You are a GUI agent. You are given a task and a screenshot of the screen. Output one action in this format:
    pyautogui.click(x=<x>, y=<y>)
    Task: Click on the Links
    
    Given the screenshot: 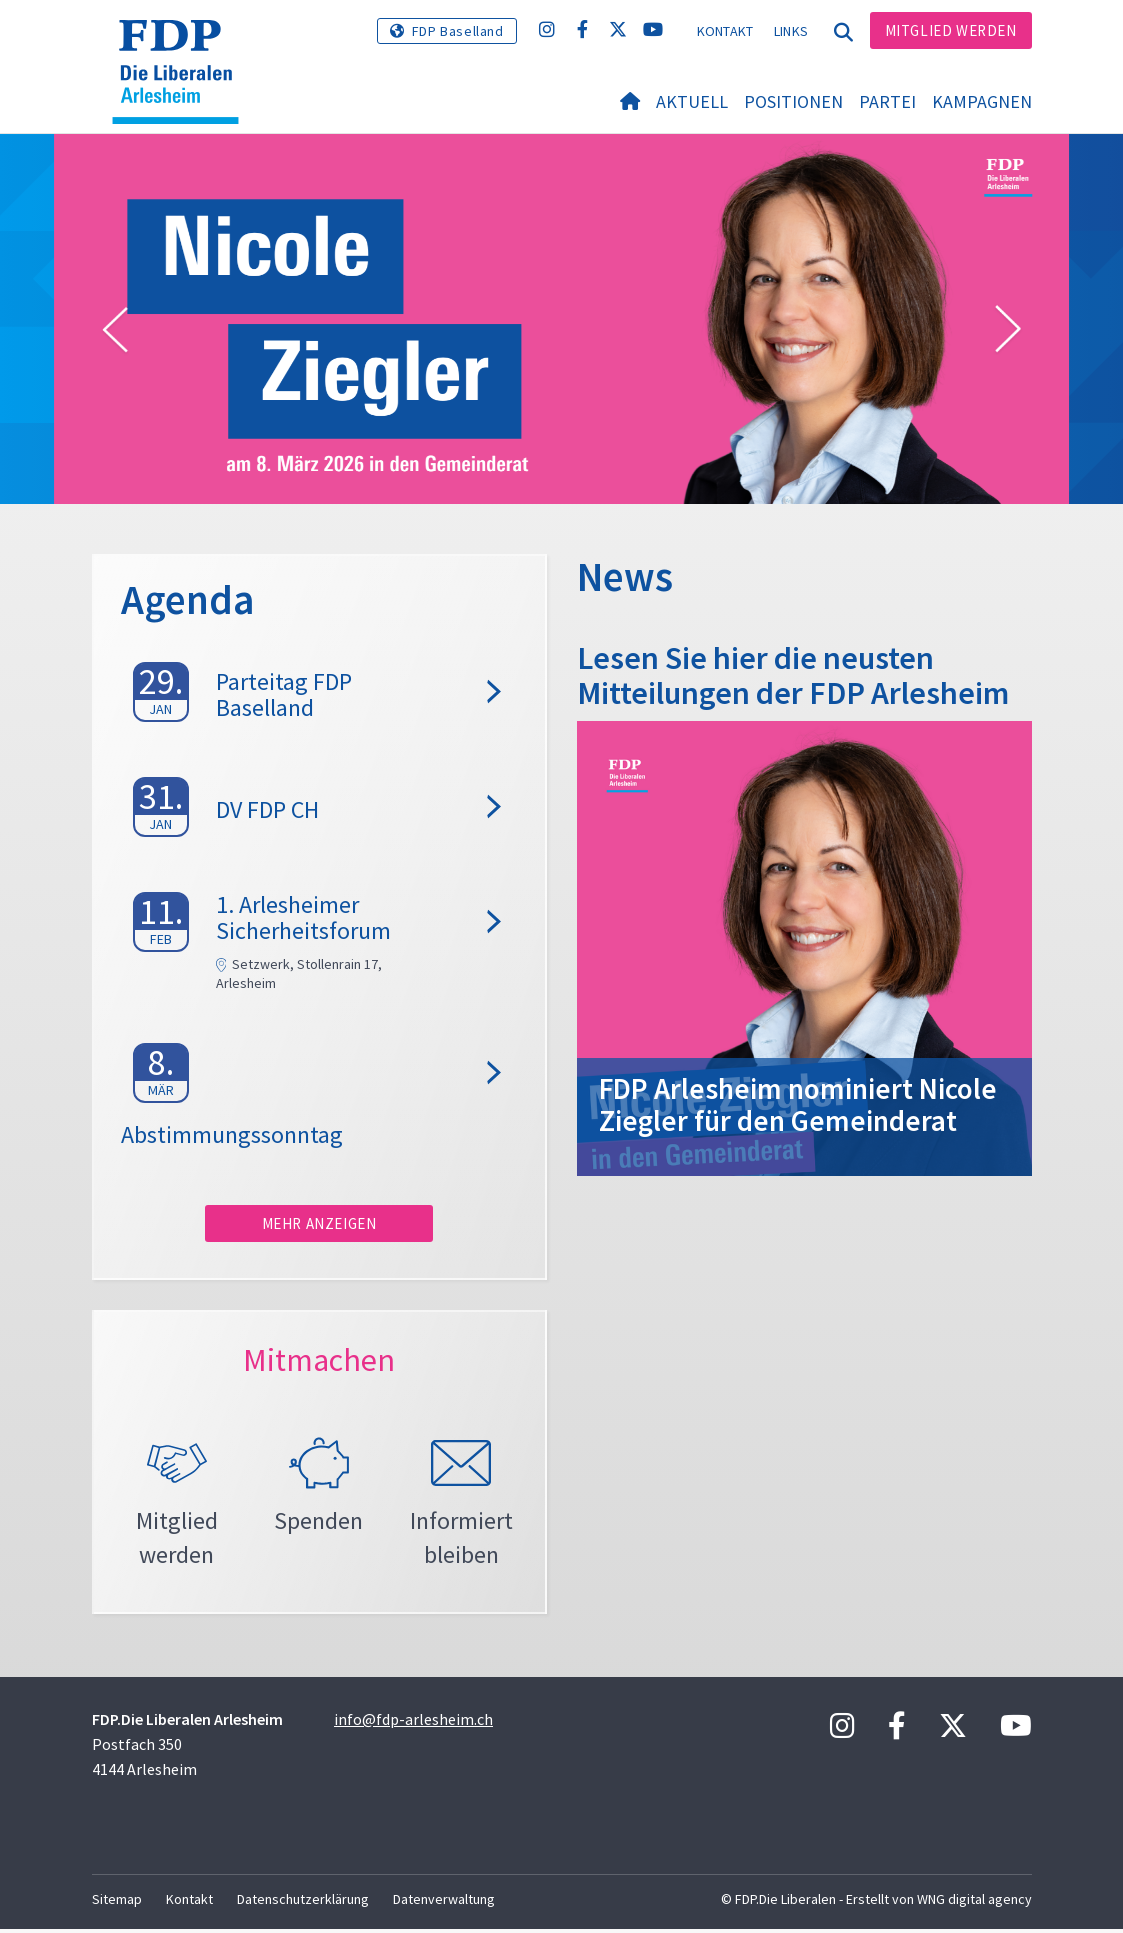 What is the action you would take?
    pyautogui.click(x=791, y=31)
    